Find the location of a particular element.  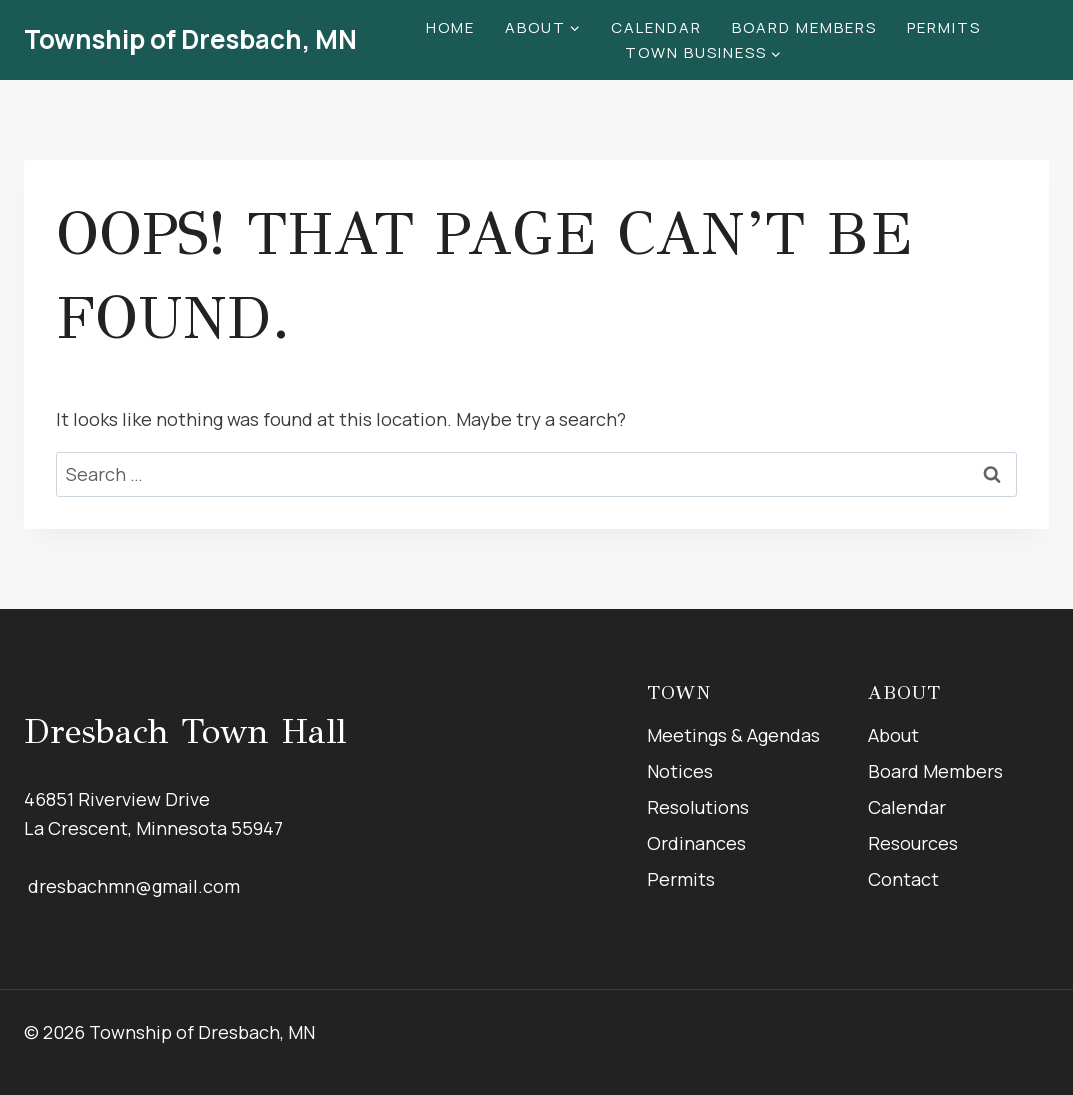

Permits is located at coordinates (944, 27).